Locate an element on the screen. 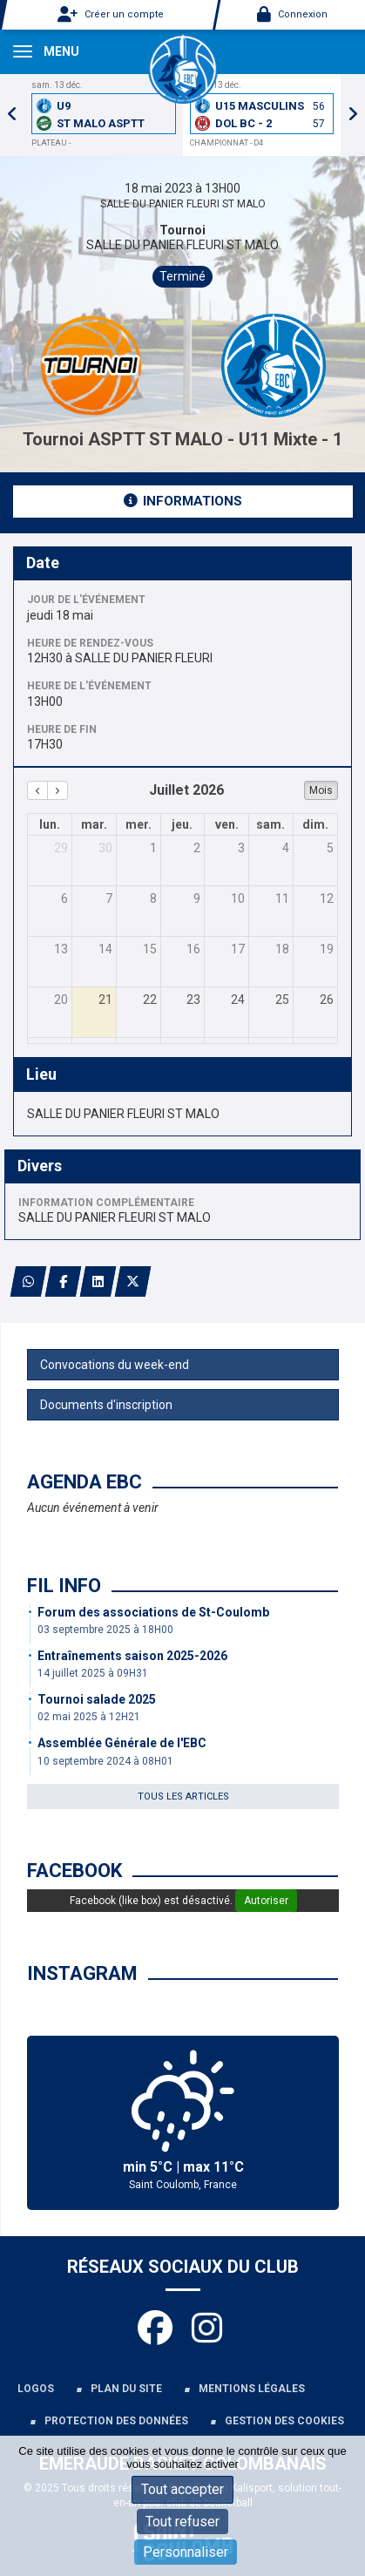 Image resolution: width=365 pixels, height=2576 pixels. 9 [9 juillet 2026] is located at coordinates (196, 898).